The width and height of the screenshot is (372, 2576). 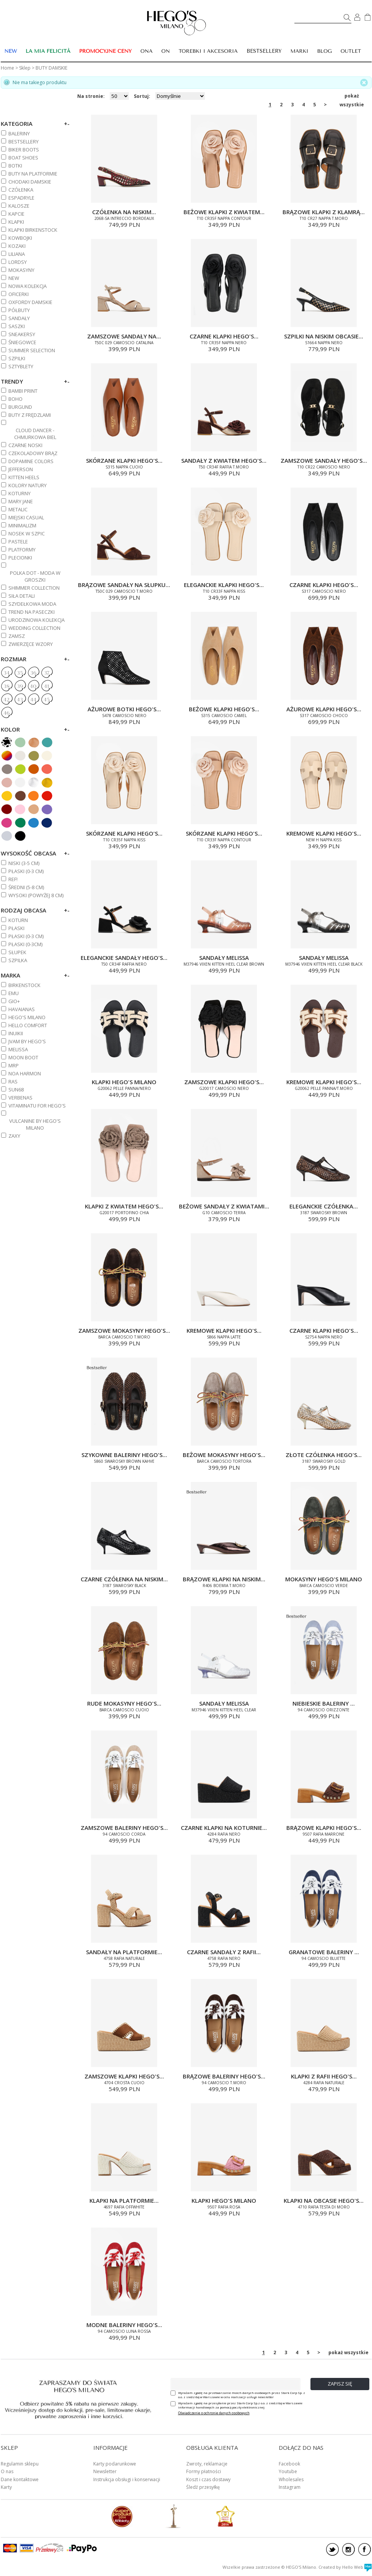 What do you see at coordinates (20, 189) in the screenshot?
I see `CZÓŁENKA` at bounding box center [20, 189].